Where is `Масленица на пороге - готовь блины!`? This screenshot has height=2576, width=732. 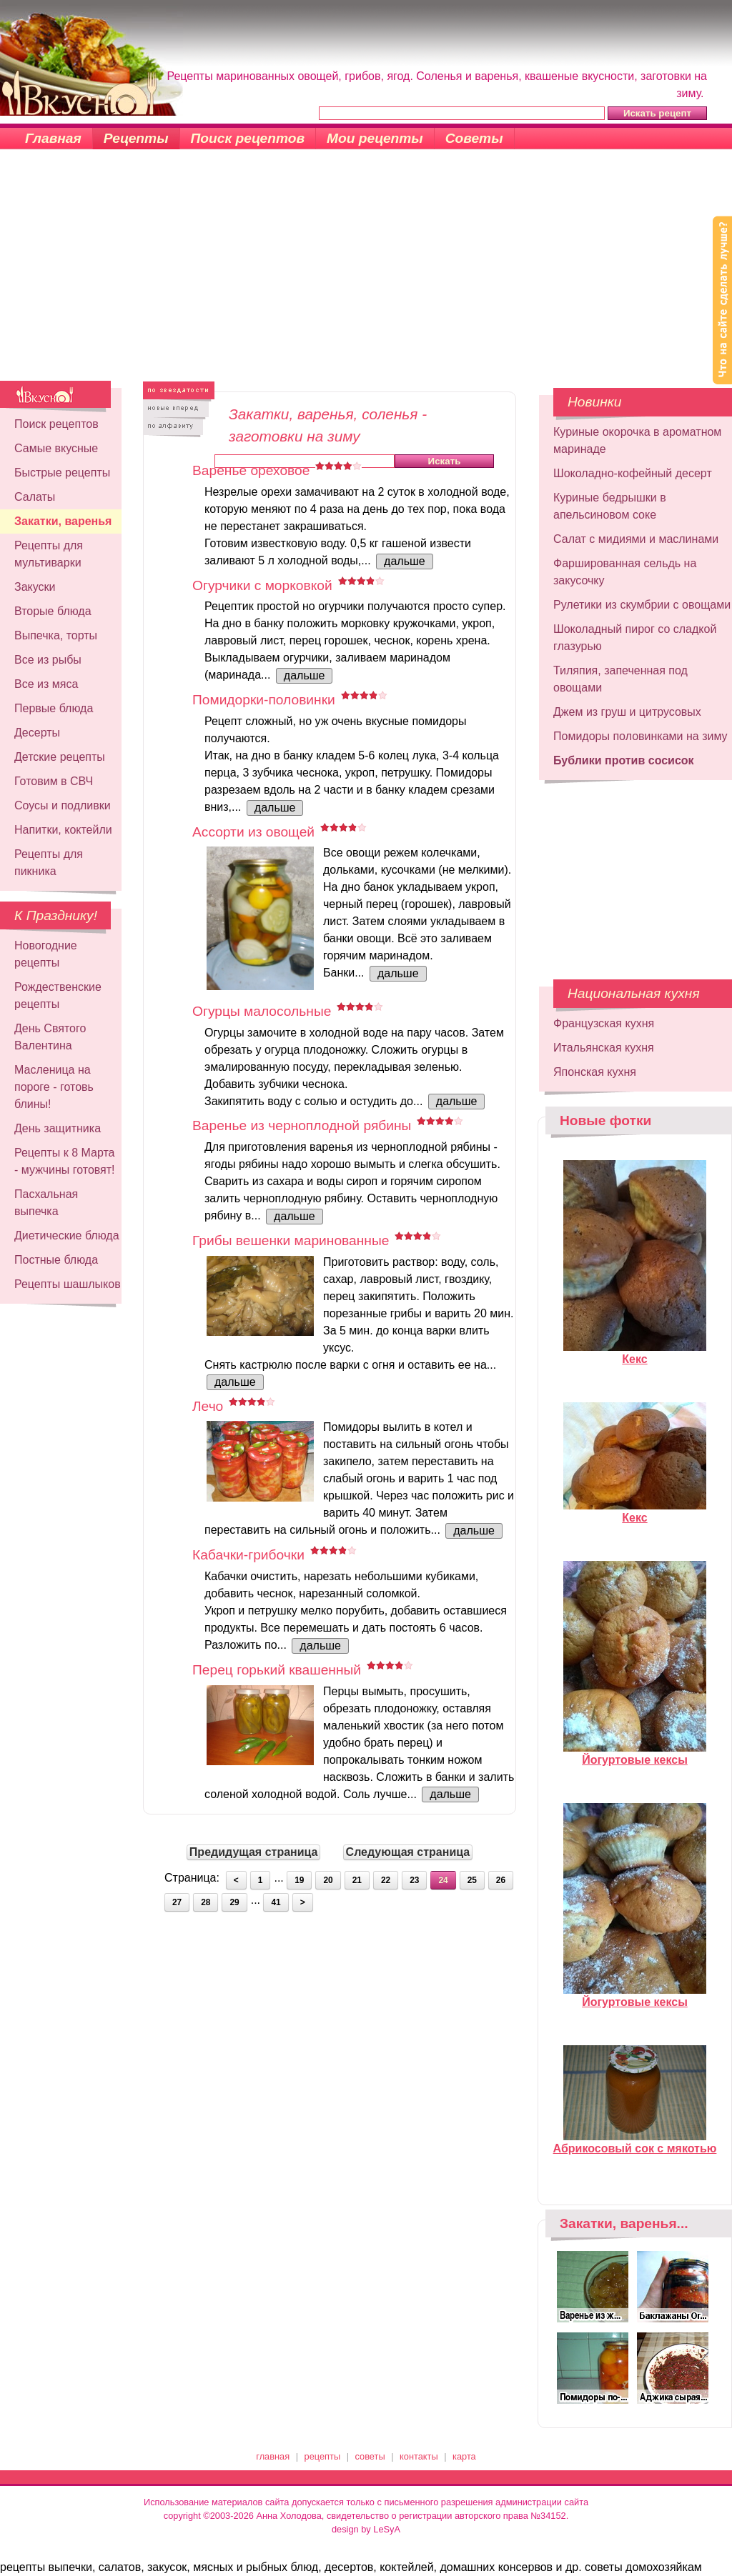 Масленица на пороге - готовь блины! is located at coordinates (54, 1087).